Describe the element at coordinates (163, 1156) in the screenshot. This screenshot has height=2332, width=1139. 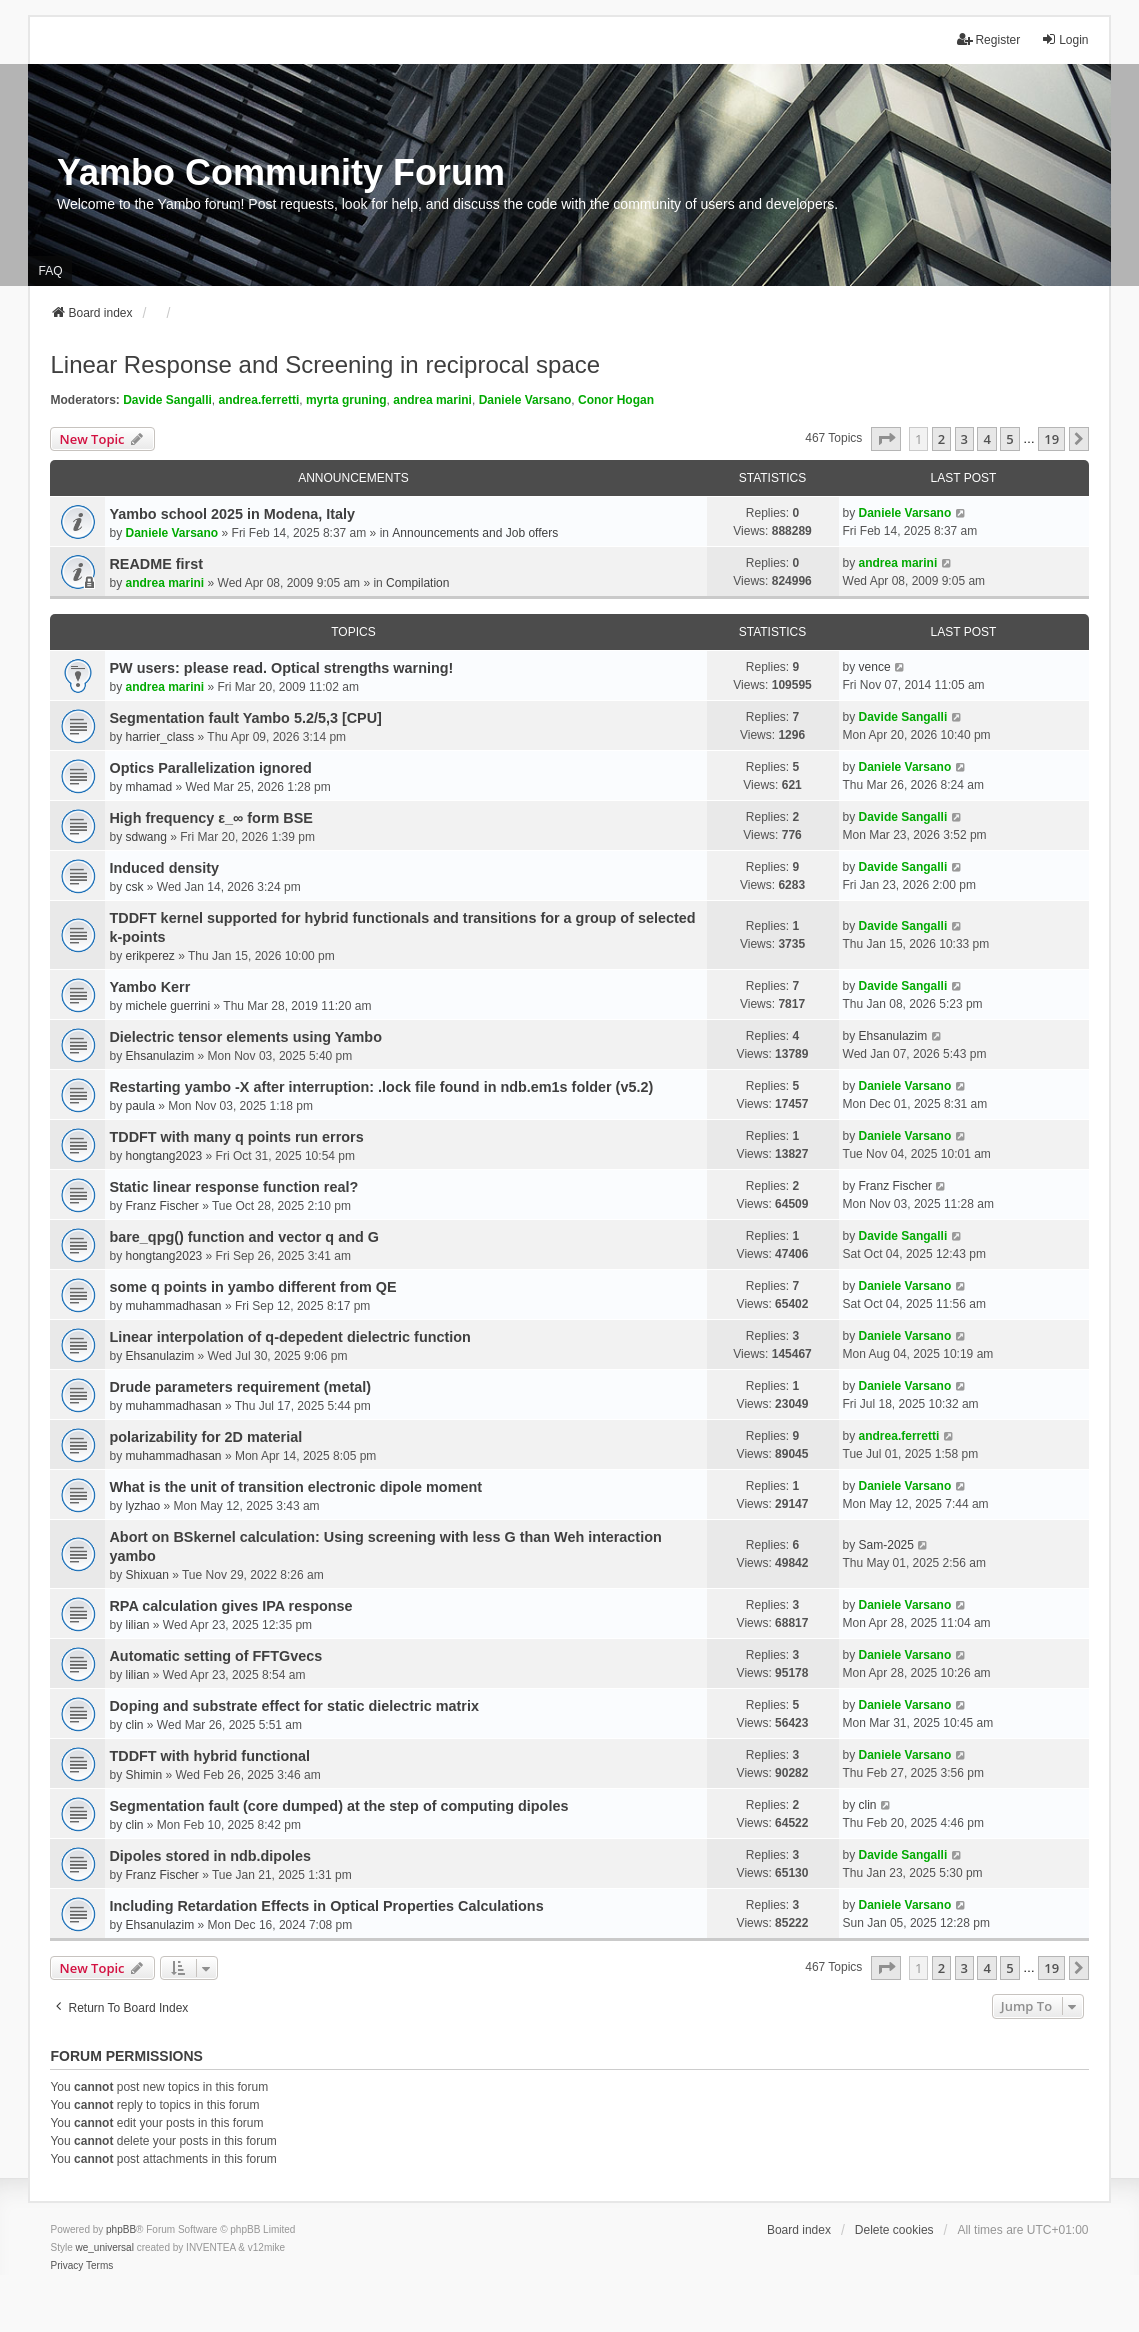
I see `hongtang2023` at that location.